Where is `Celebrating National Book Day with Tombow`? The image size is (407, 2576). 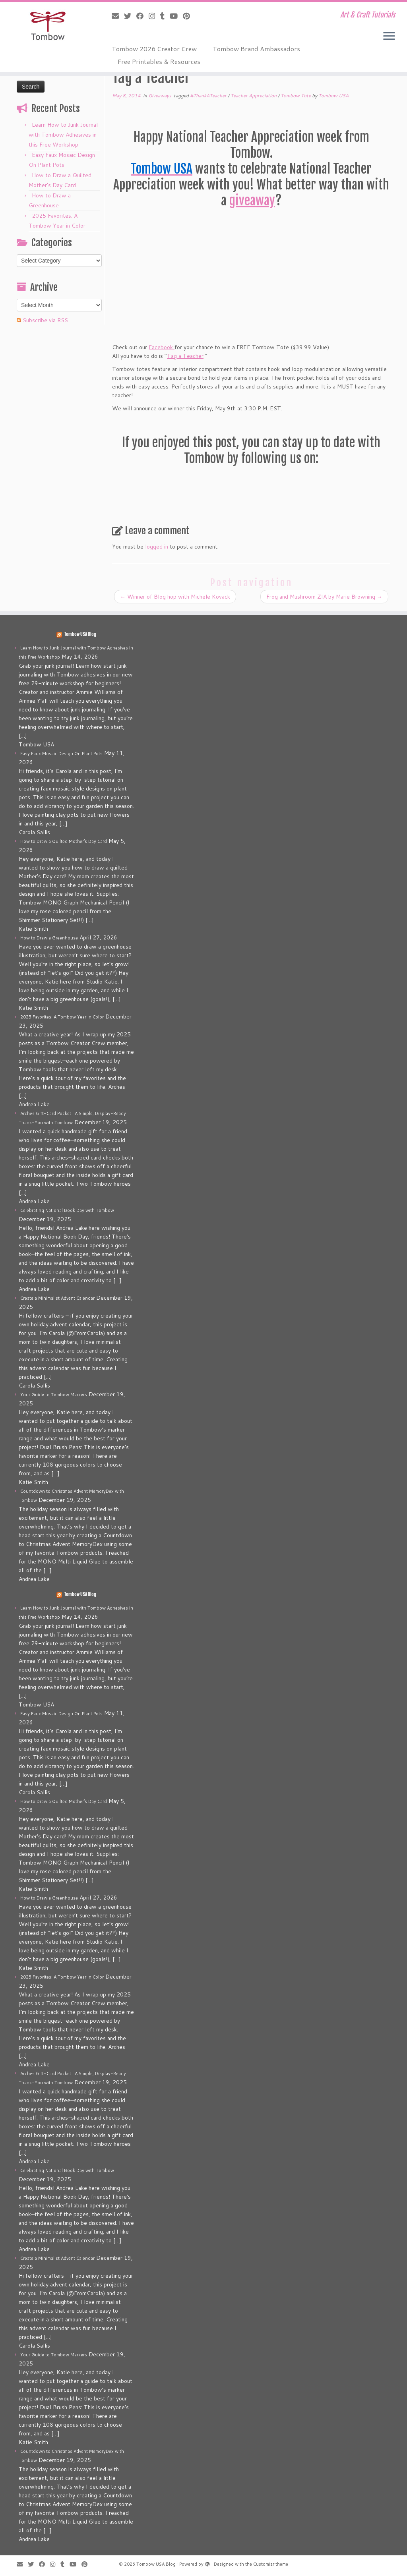
Celebrating National Book Day with Tombow is located at coordinates (67, 1210).